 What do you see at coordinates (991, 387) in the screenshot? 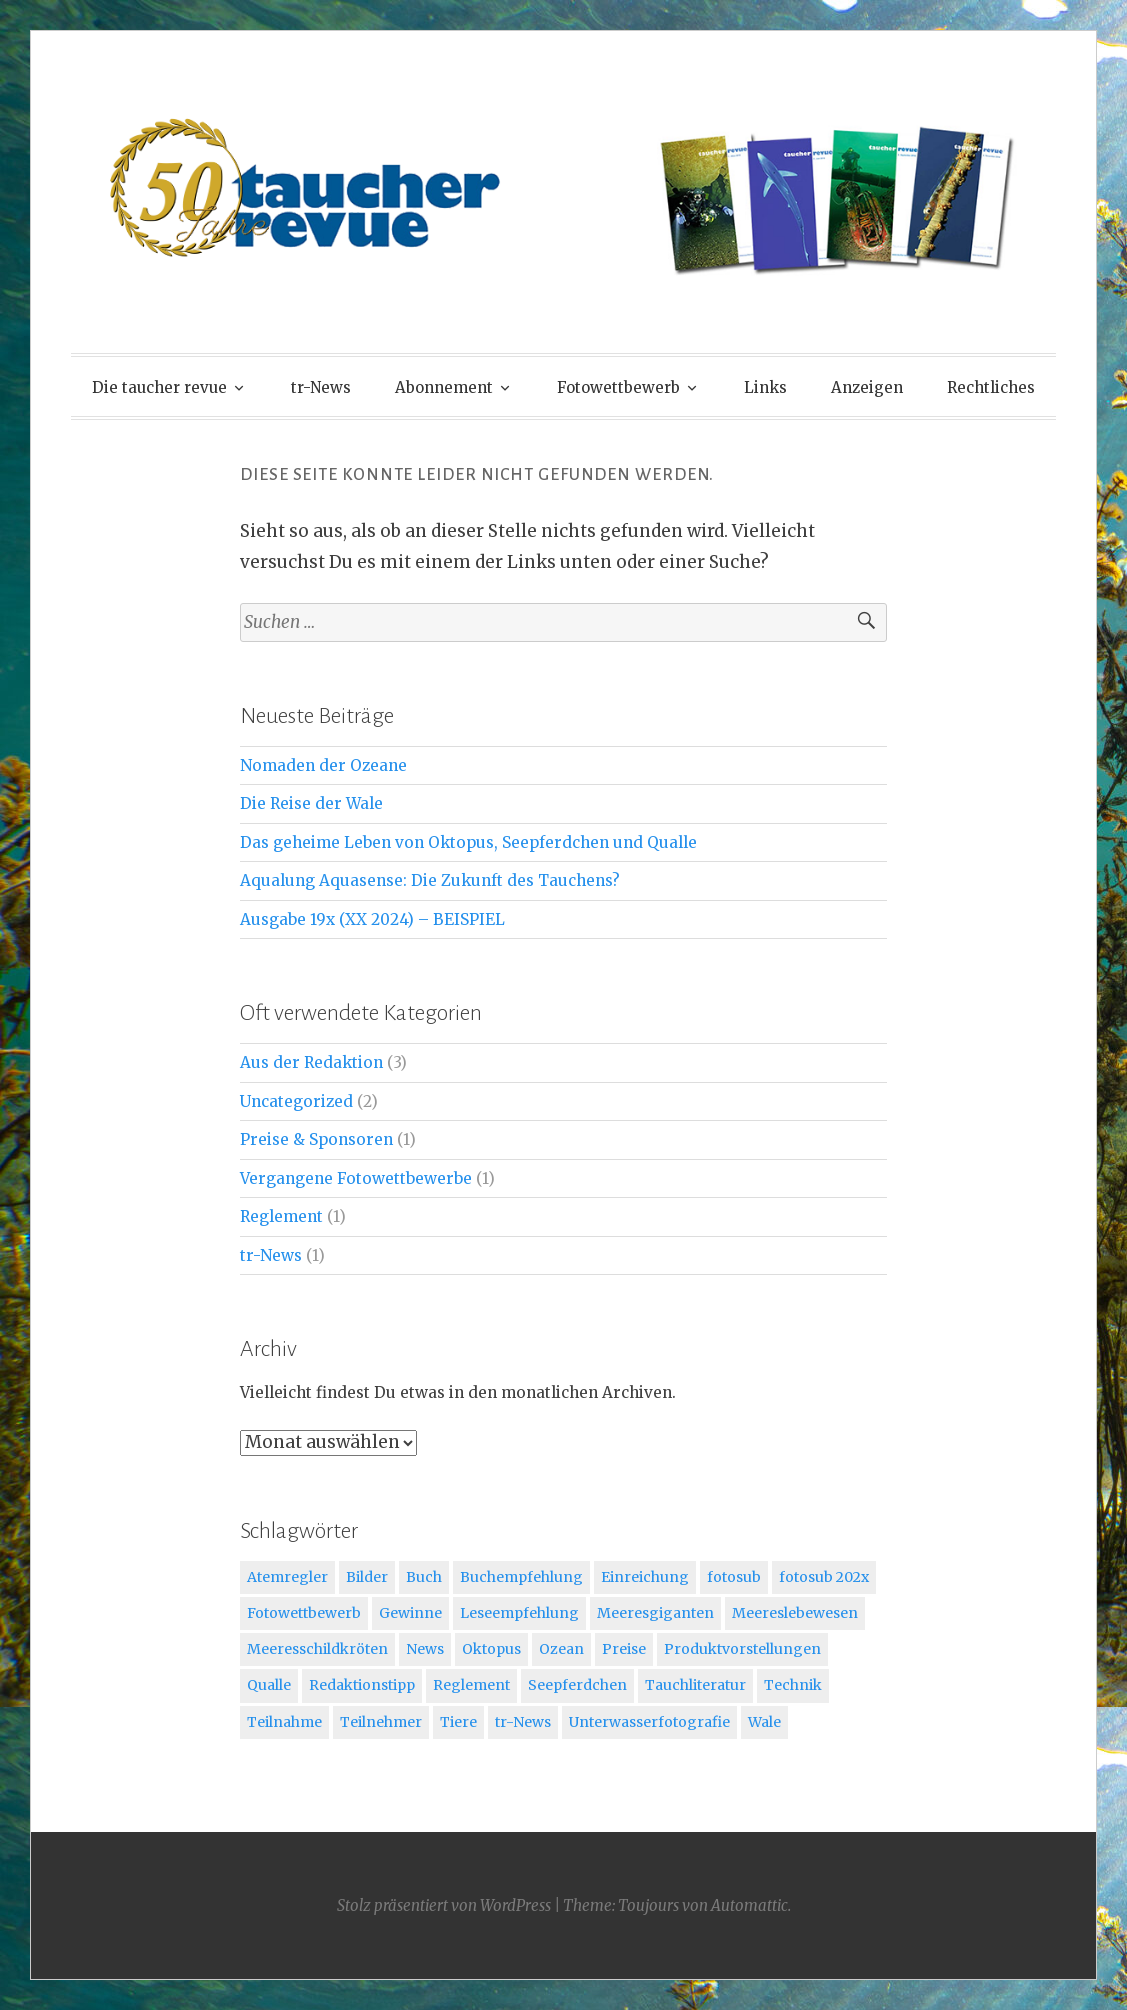
I see `Rechtliches` at bounding box center [991, 387].